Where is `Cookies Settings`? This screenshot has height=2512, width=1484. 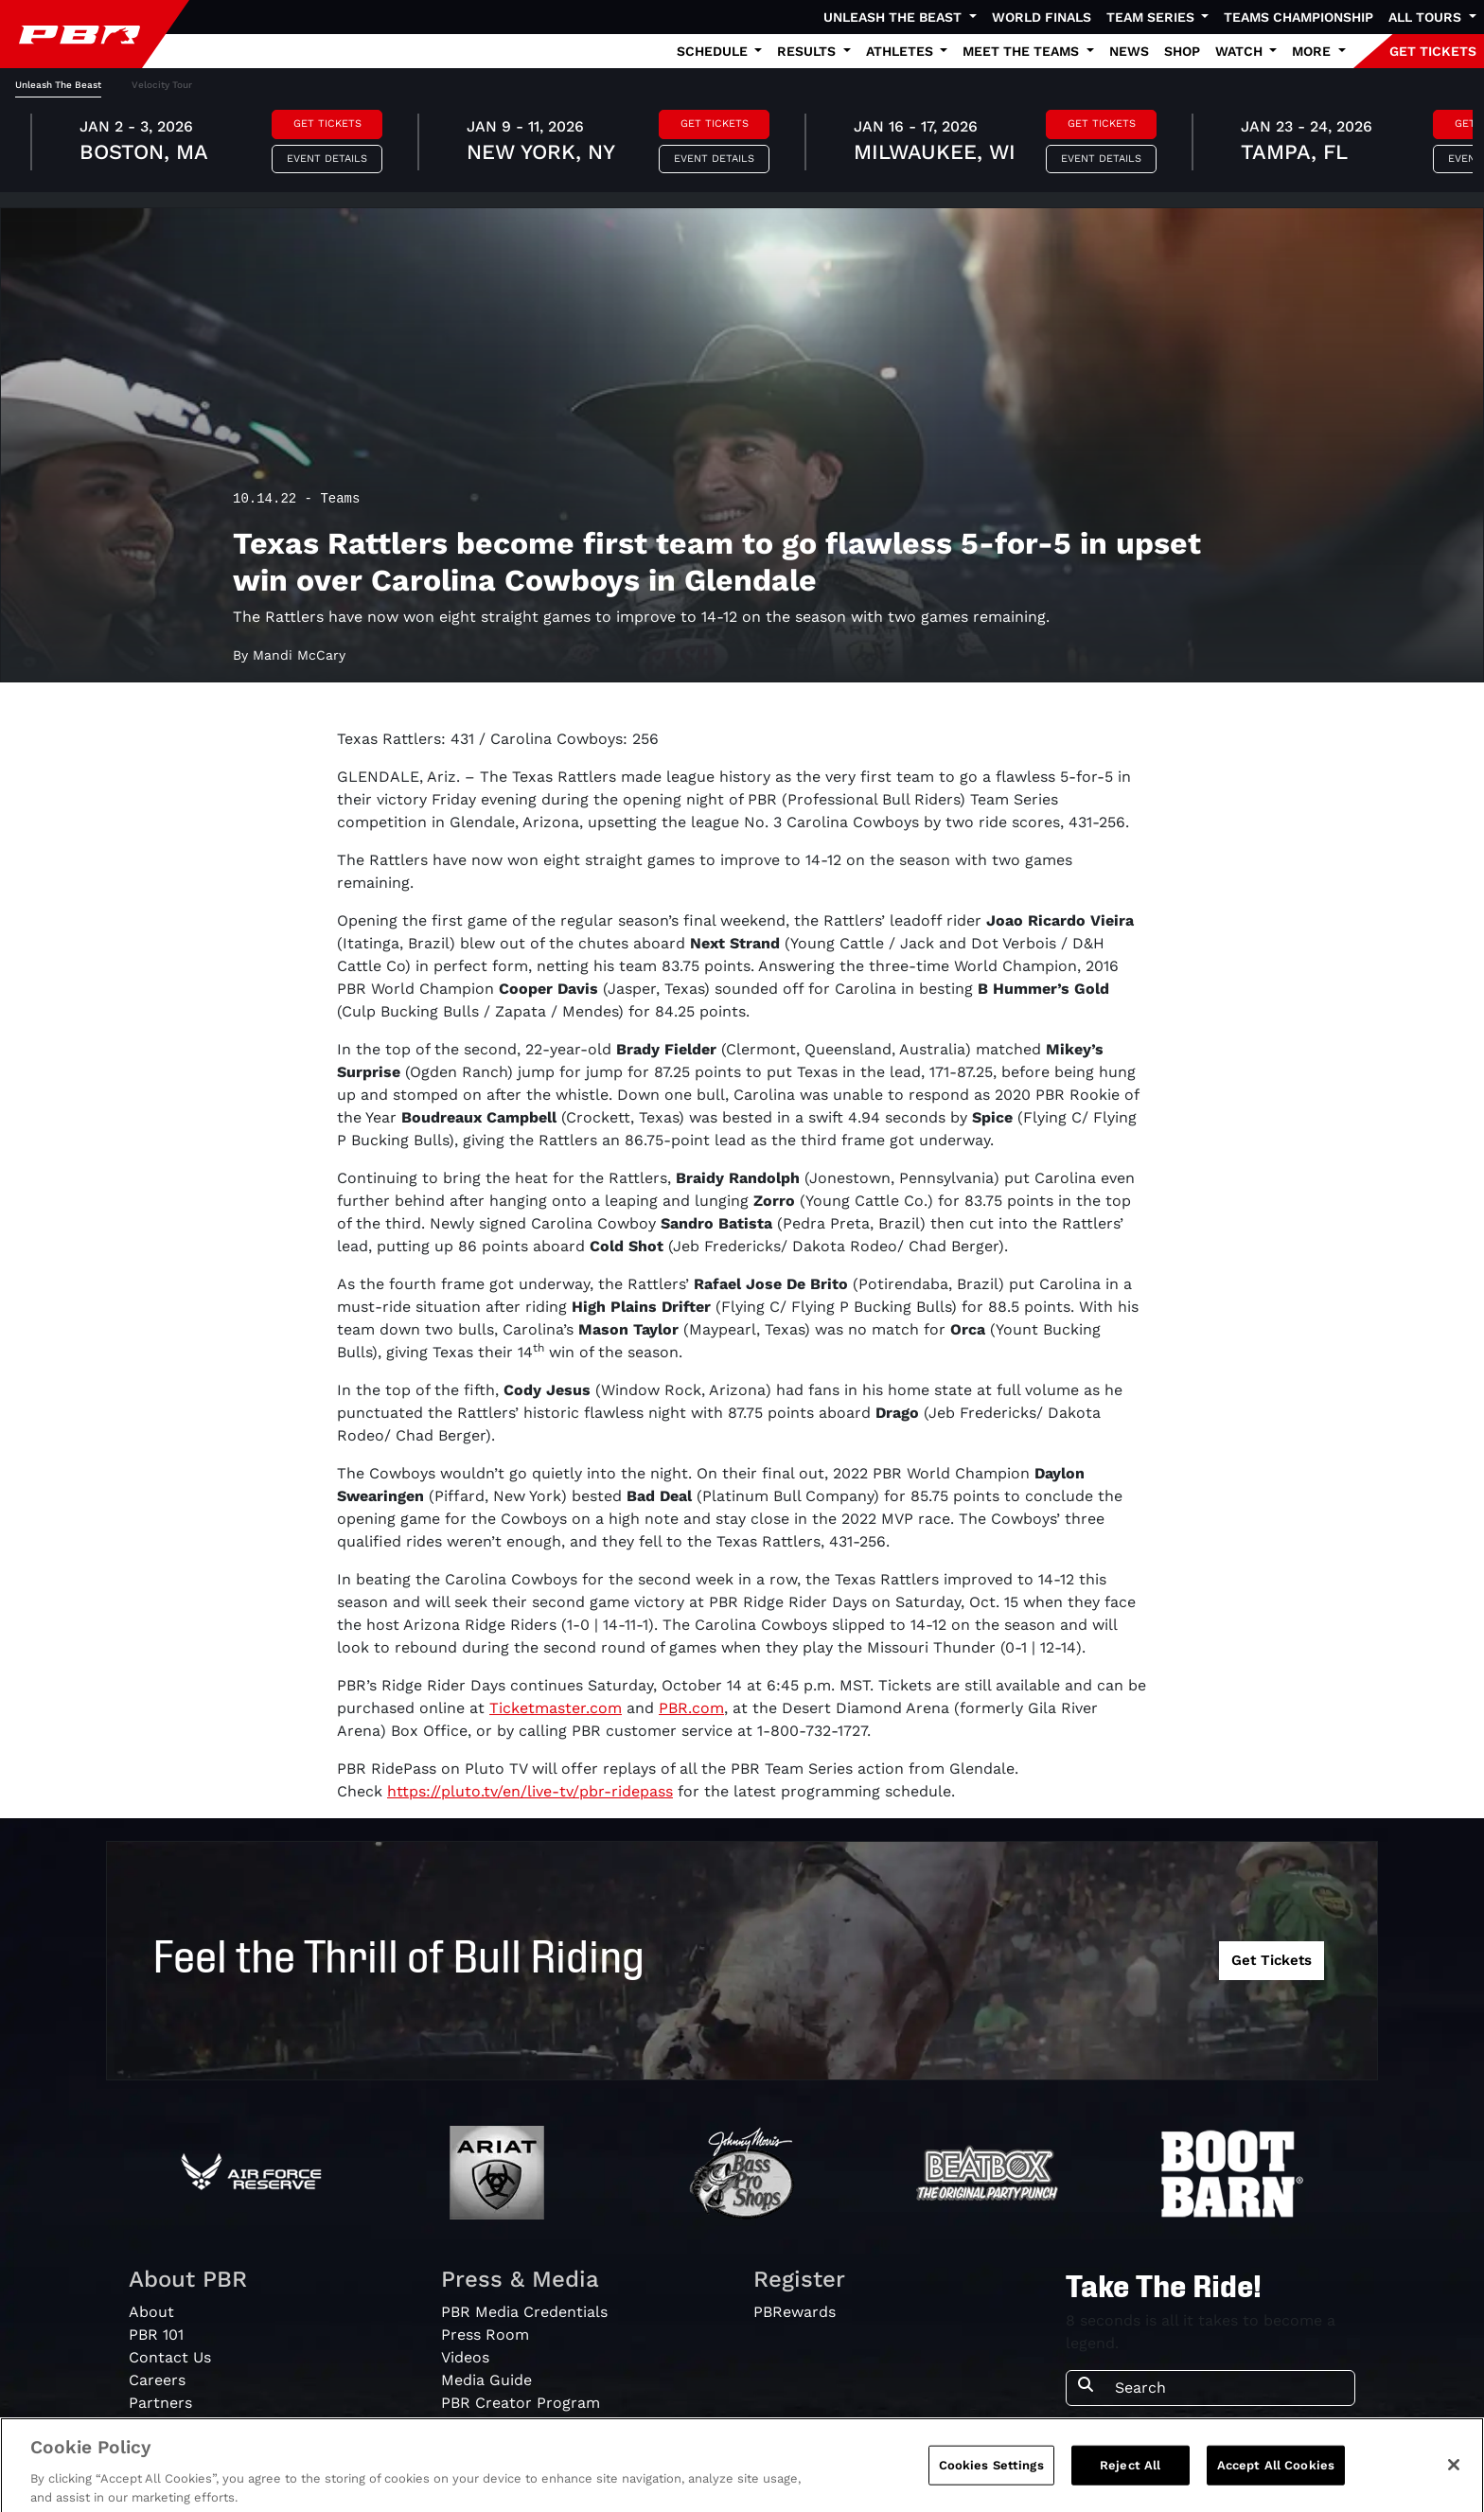 Cookies Settings is located at coordinates (991, 2475).